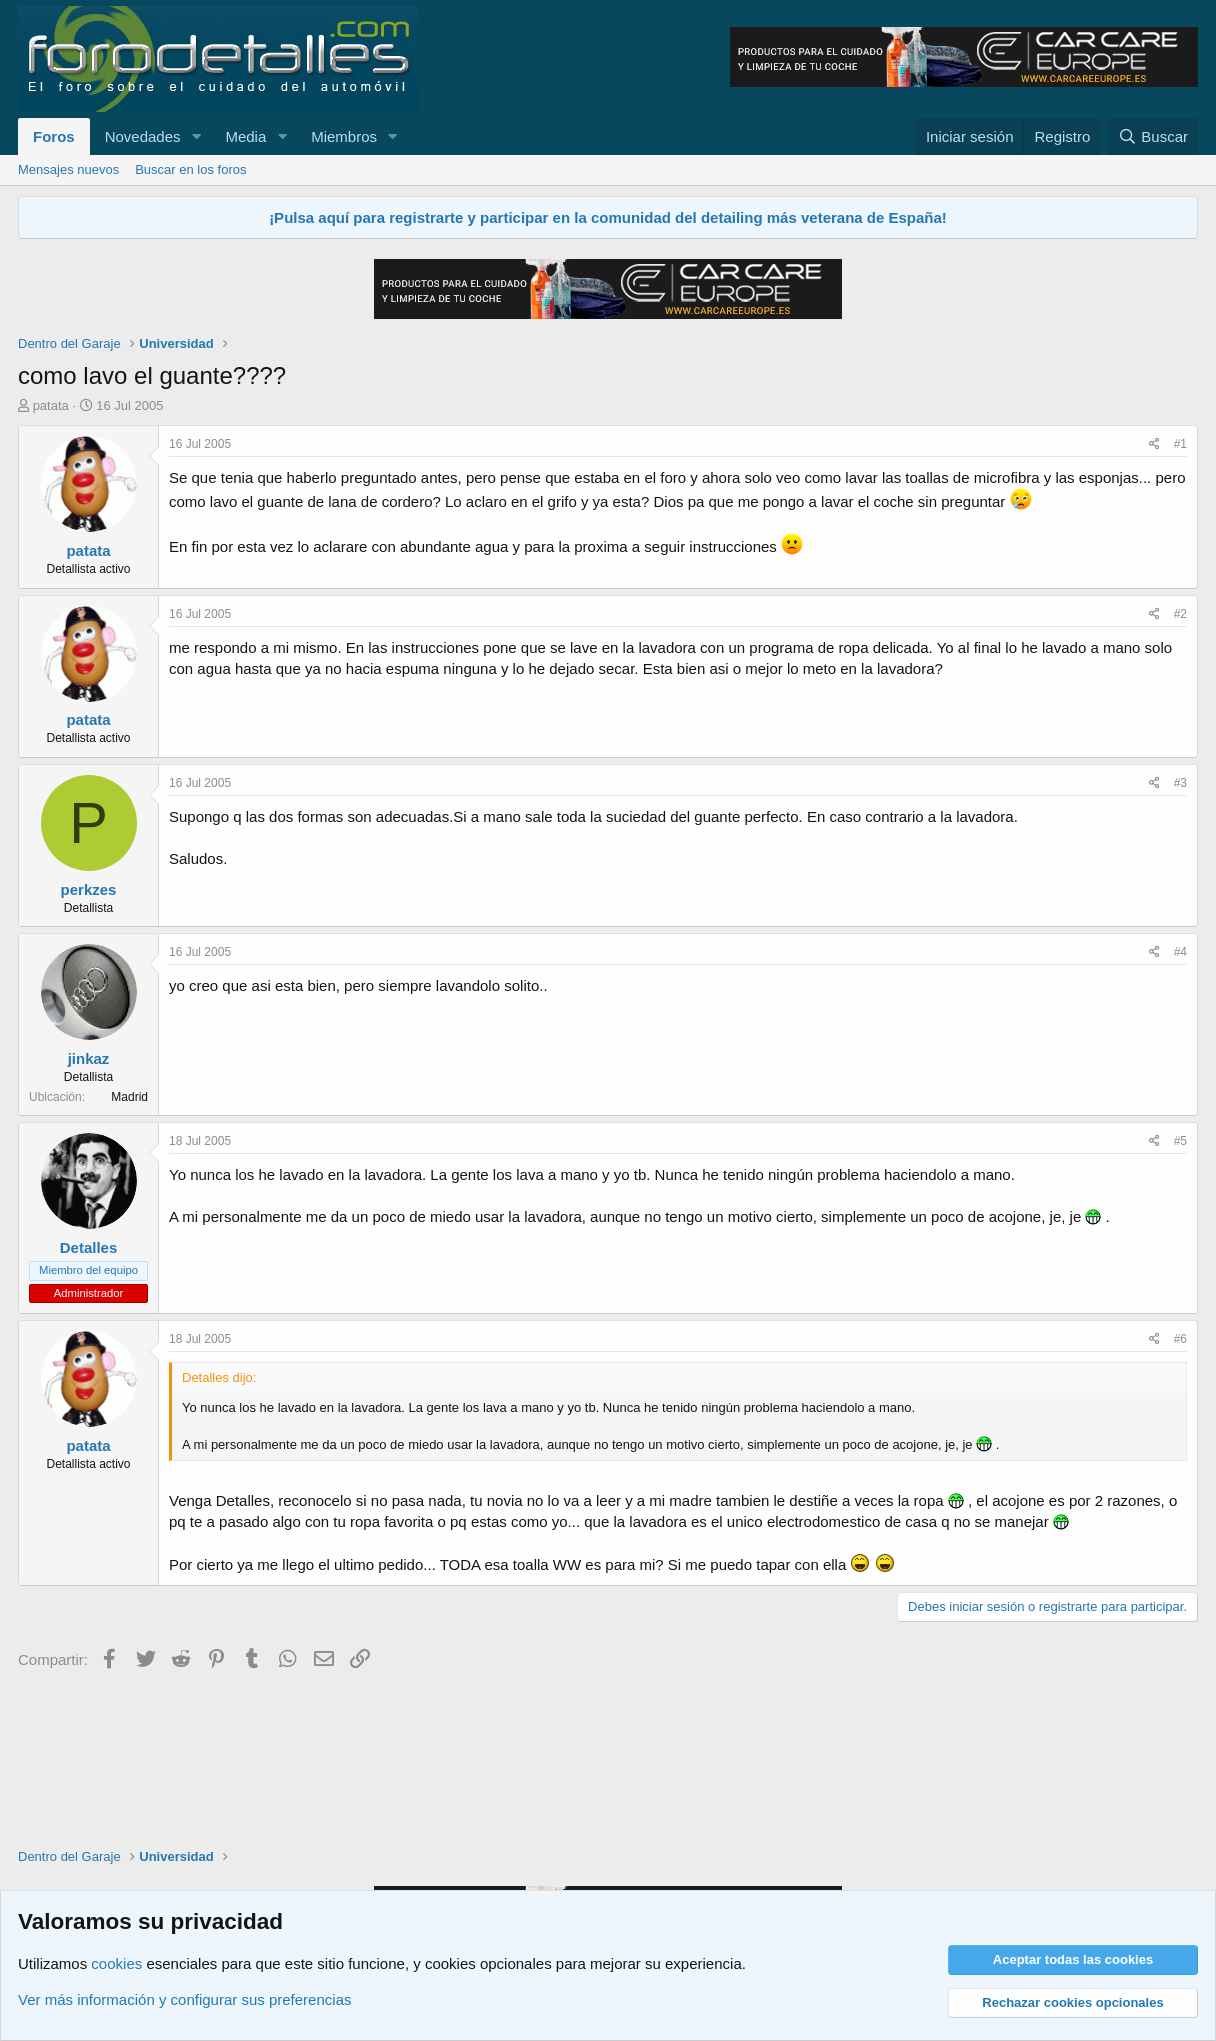 Image resolution: width=1216 pixels, height=2041 pixels. I want to click on cookies, so click(116, 1963).